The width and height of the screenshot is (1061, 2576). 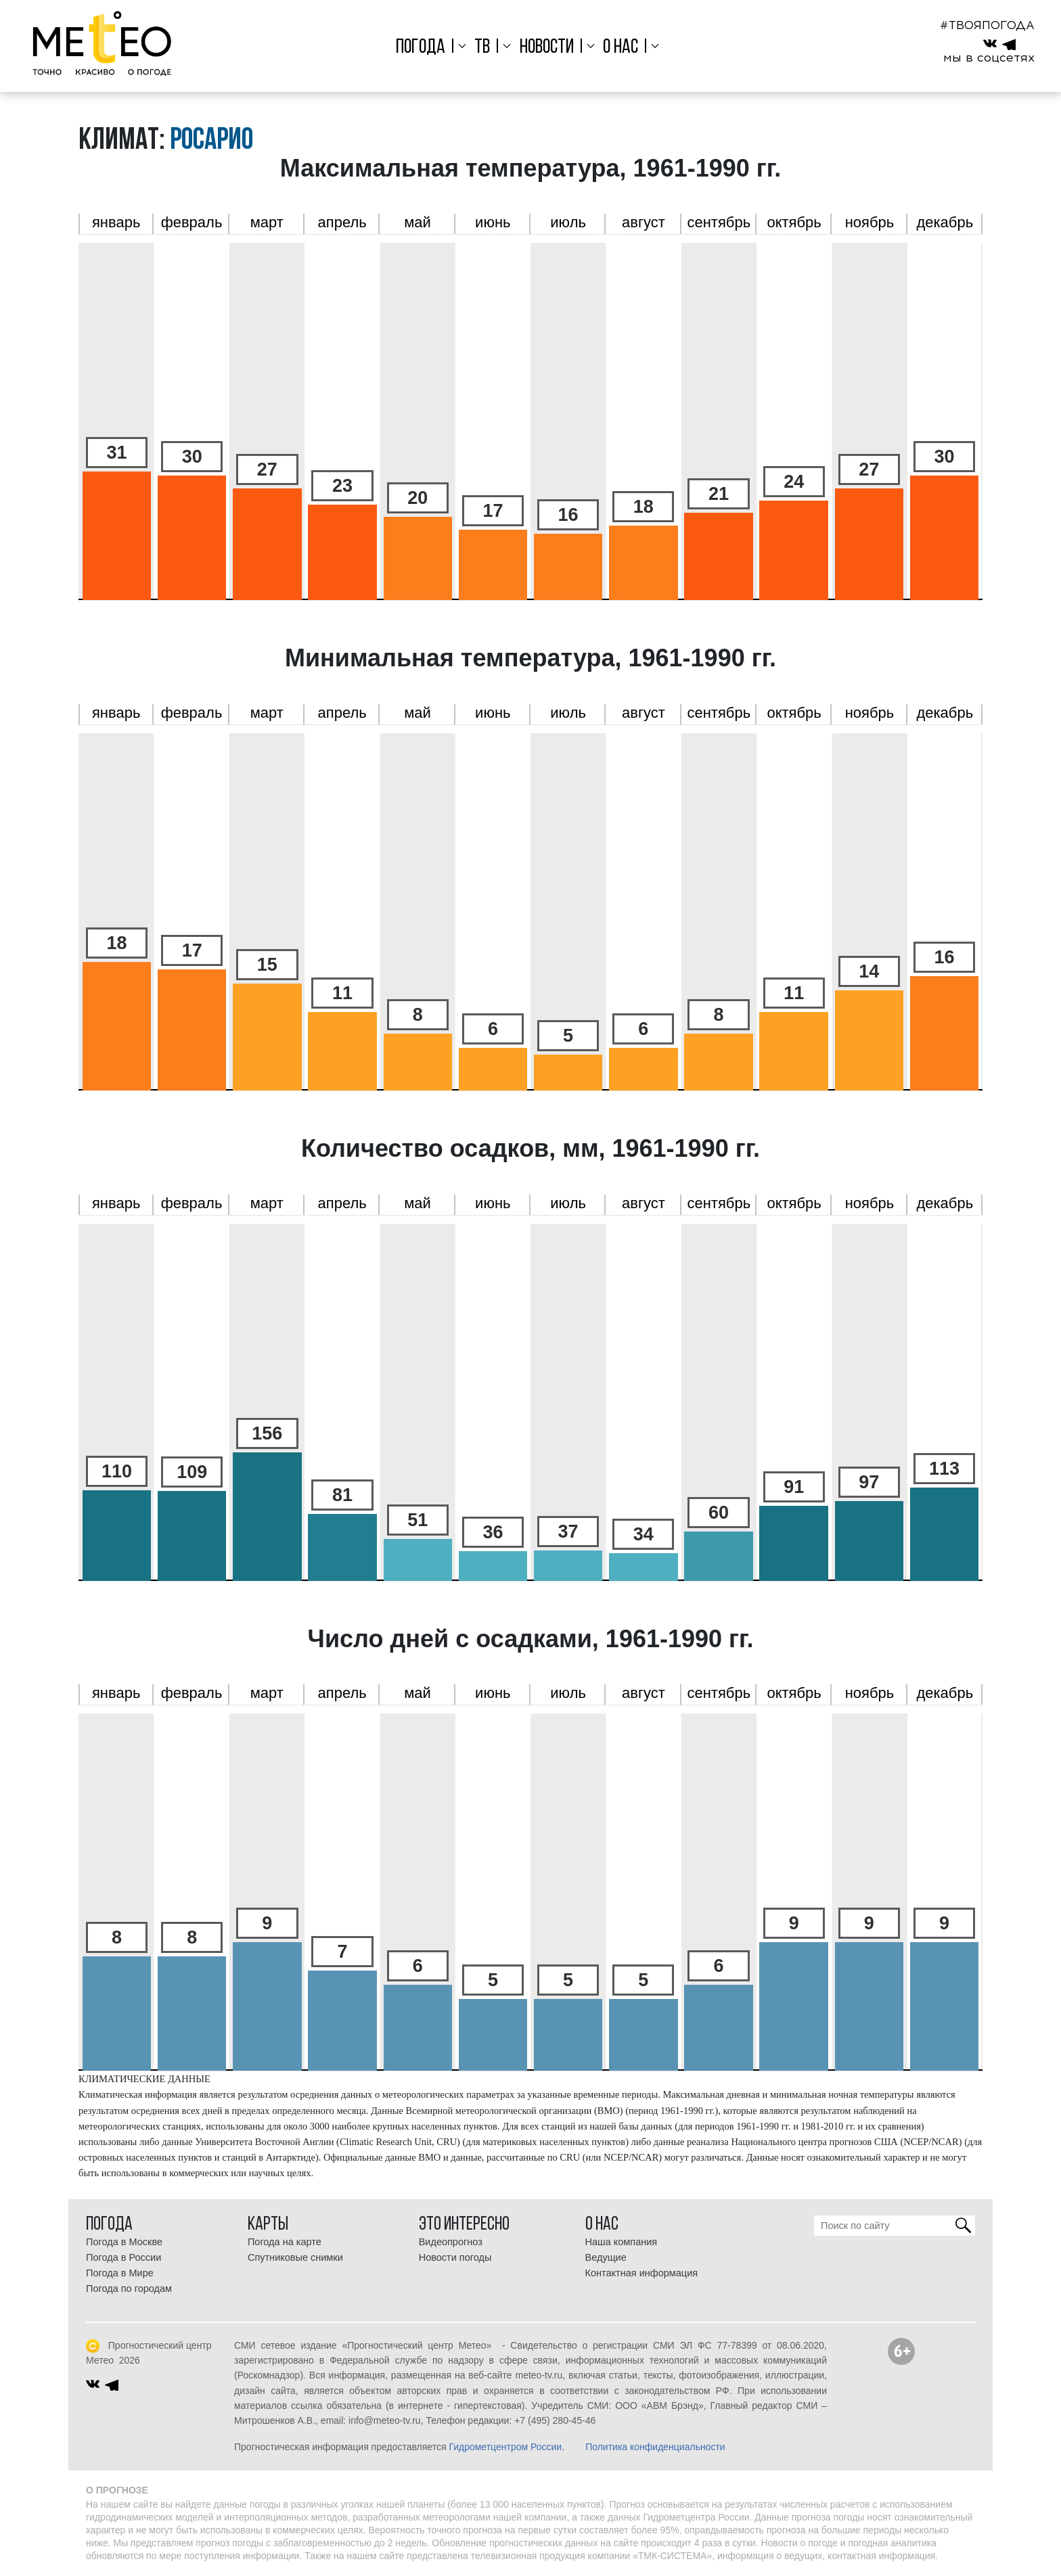 I want to click on Погода в Москве, so click(x=124, y=2241).